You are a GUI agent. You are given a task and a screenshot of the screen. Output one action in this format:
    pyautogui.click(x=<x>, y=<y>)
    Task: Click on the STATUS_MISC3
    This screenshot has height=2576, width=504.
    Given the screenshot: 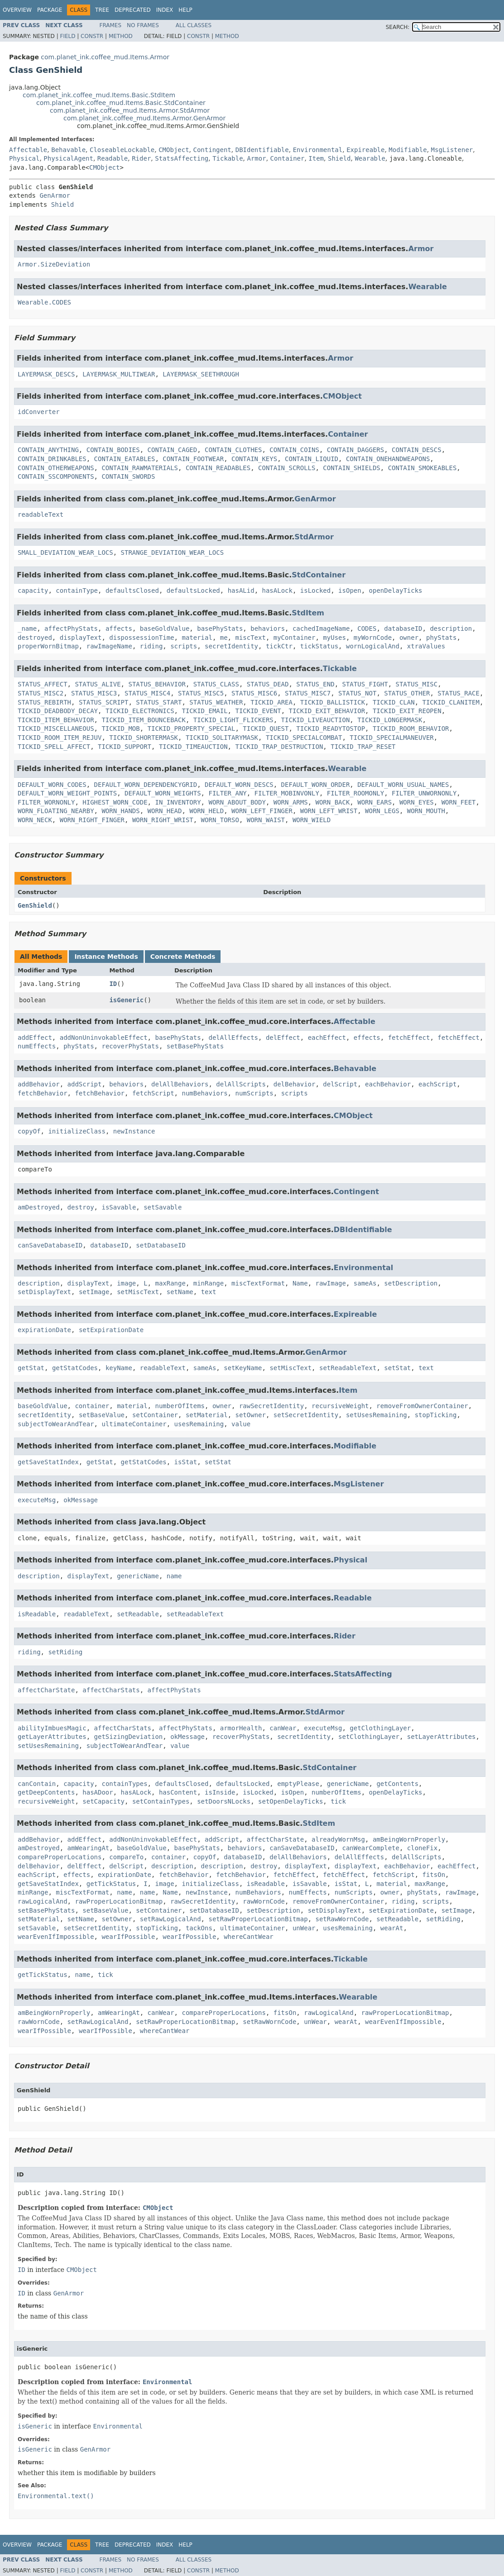 What is the action you would take?
    pyautogui.click(x=94, y=693)
    